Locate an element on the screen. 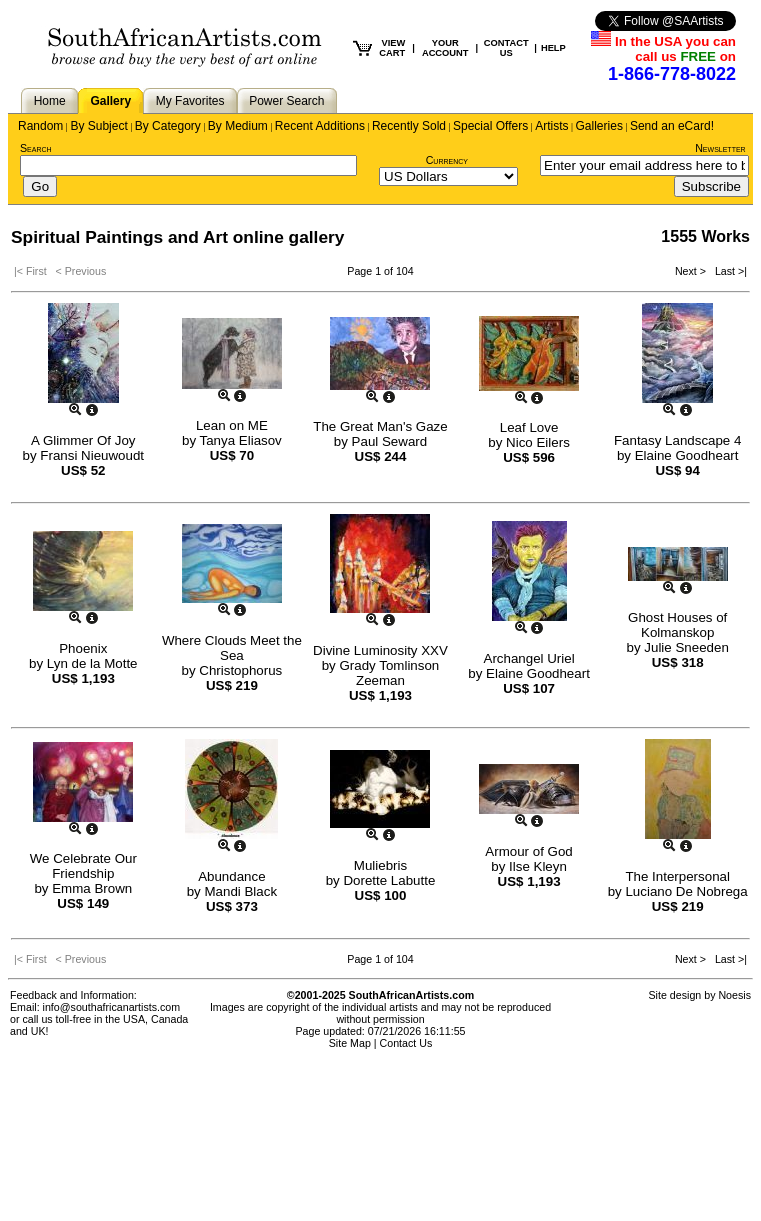 This screenshot has height=1221, width=761. HELP is located at coordinates (553, 48).